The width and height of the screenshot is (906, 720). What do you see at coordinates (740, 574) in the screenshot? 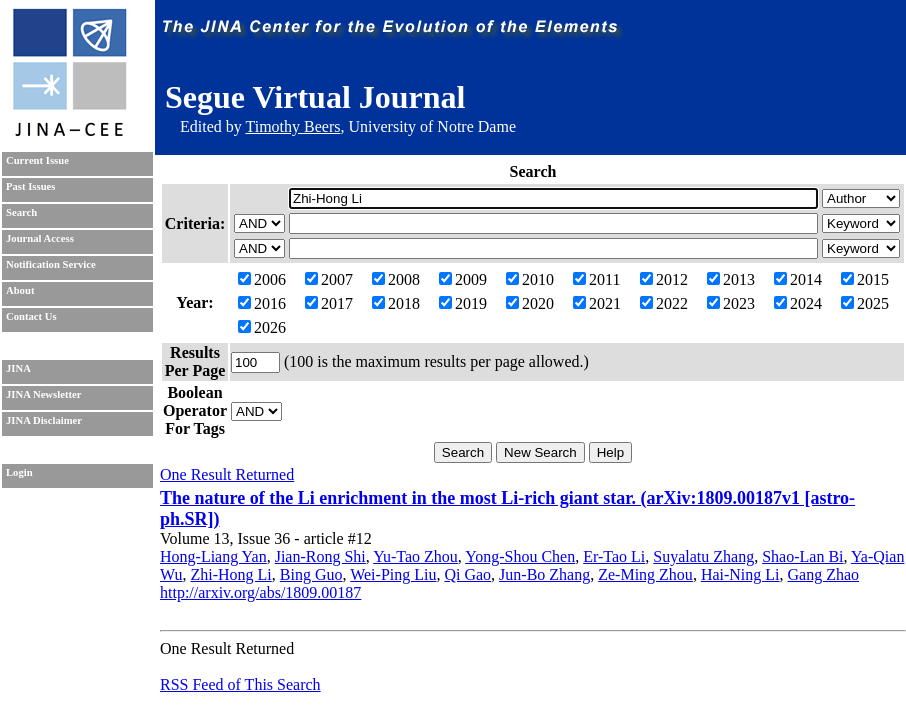
I see `Hai-Ning Li` at bounding box center [740, 574].